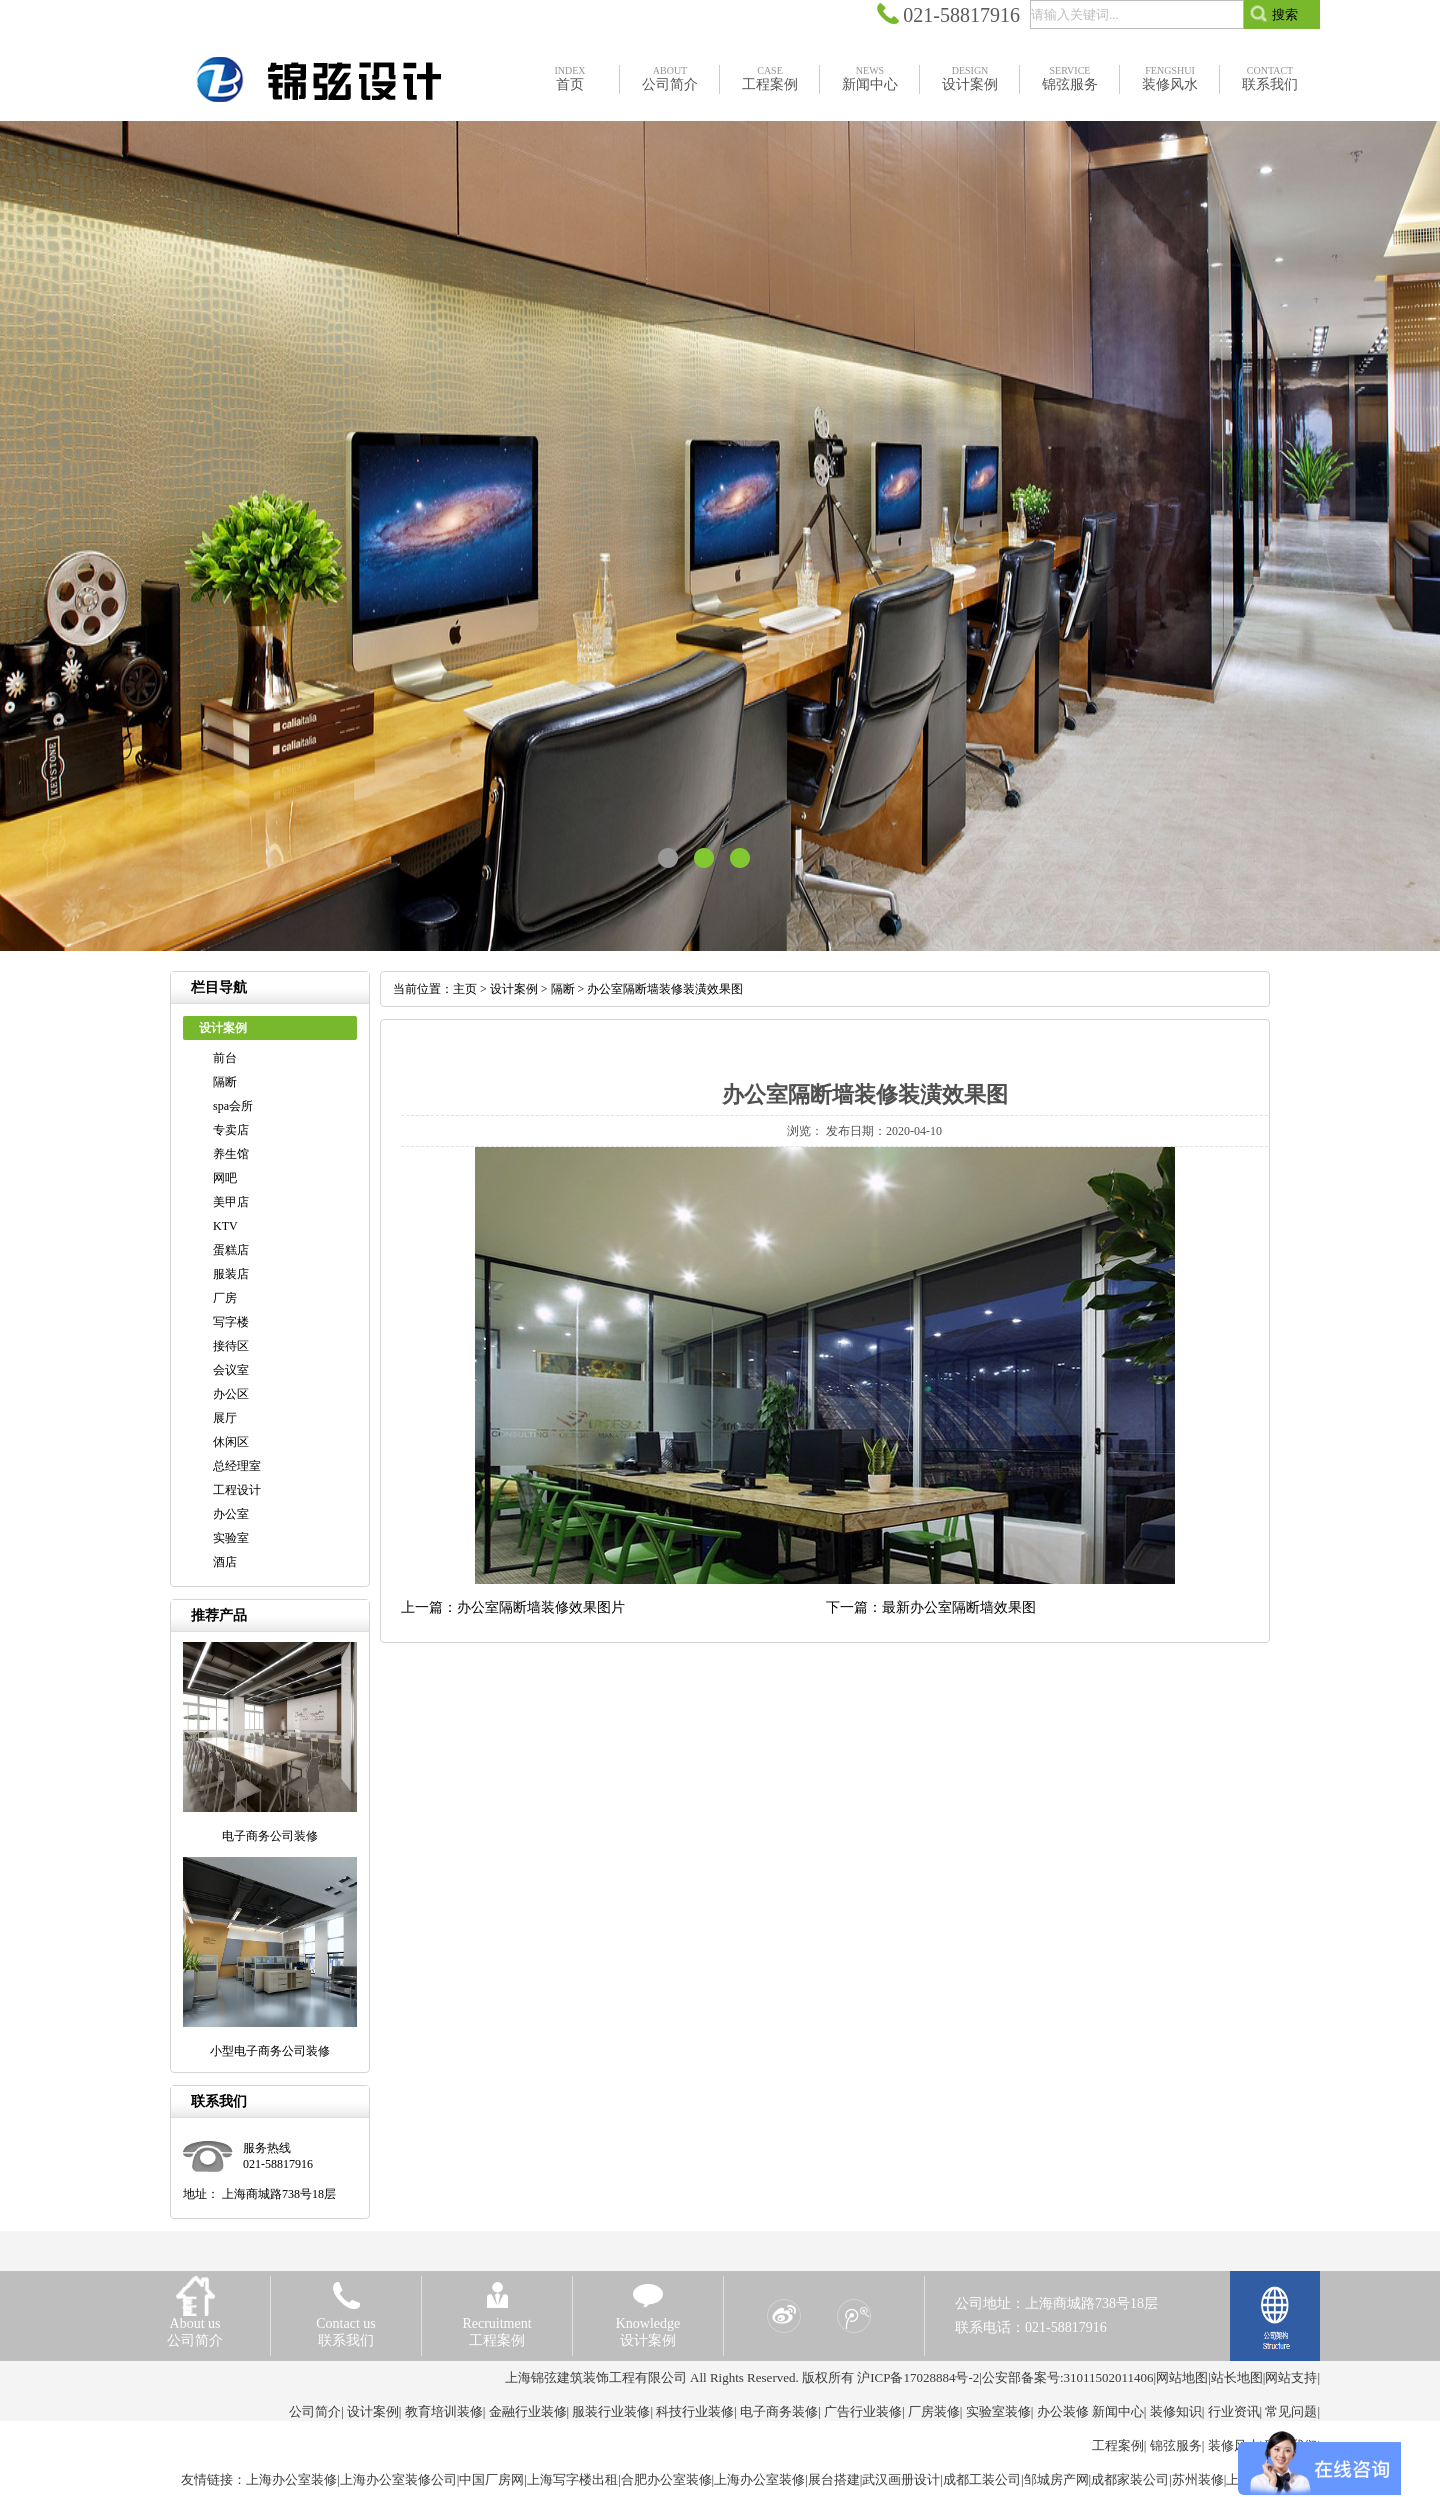 Image resolution: width=1440 pixels, height=2497 pixels. I want to click on 工程案例, so click(1118, 2445).